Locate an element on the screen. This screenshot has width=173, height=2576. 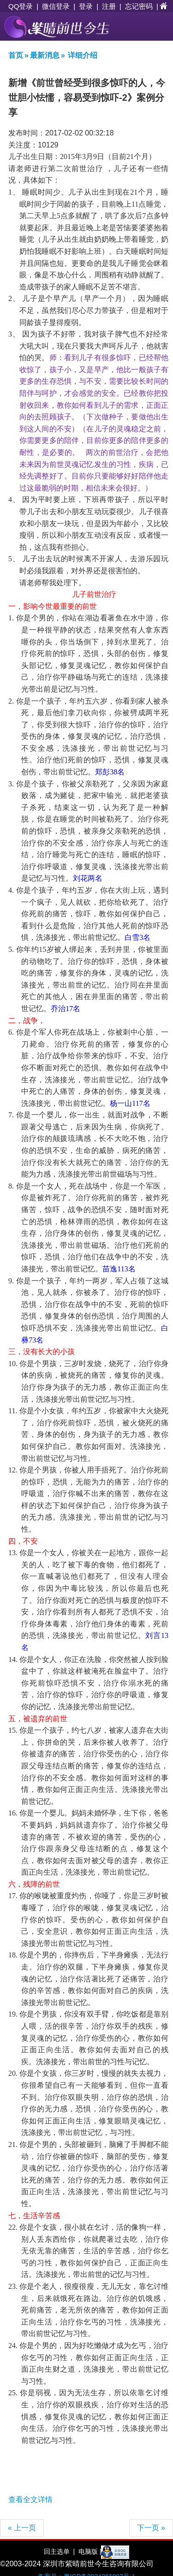
注册 is located at coordinates (109, 6).